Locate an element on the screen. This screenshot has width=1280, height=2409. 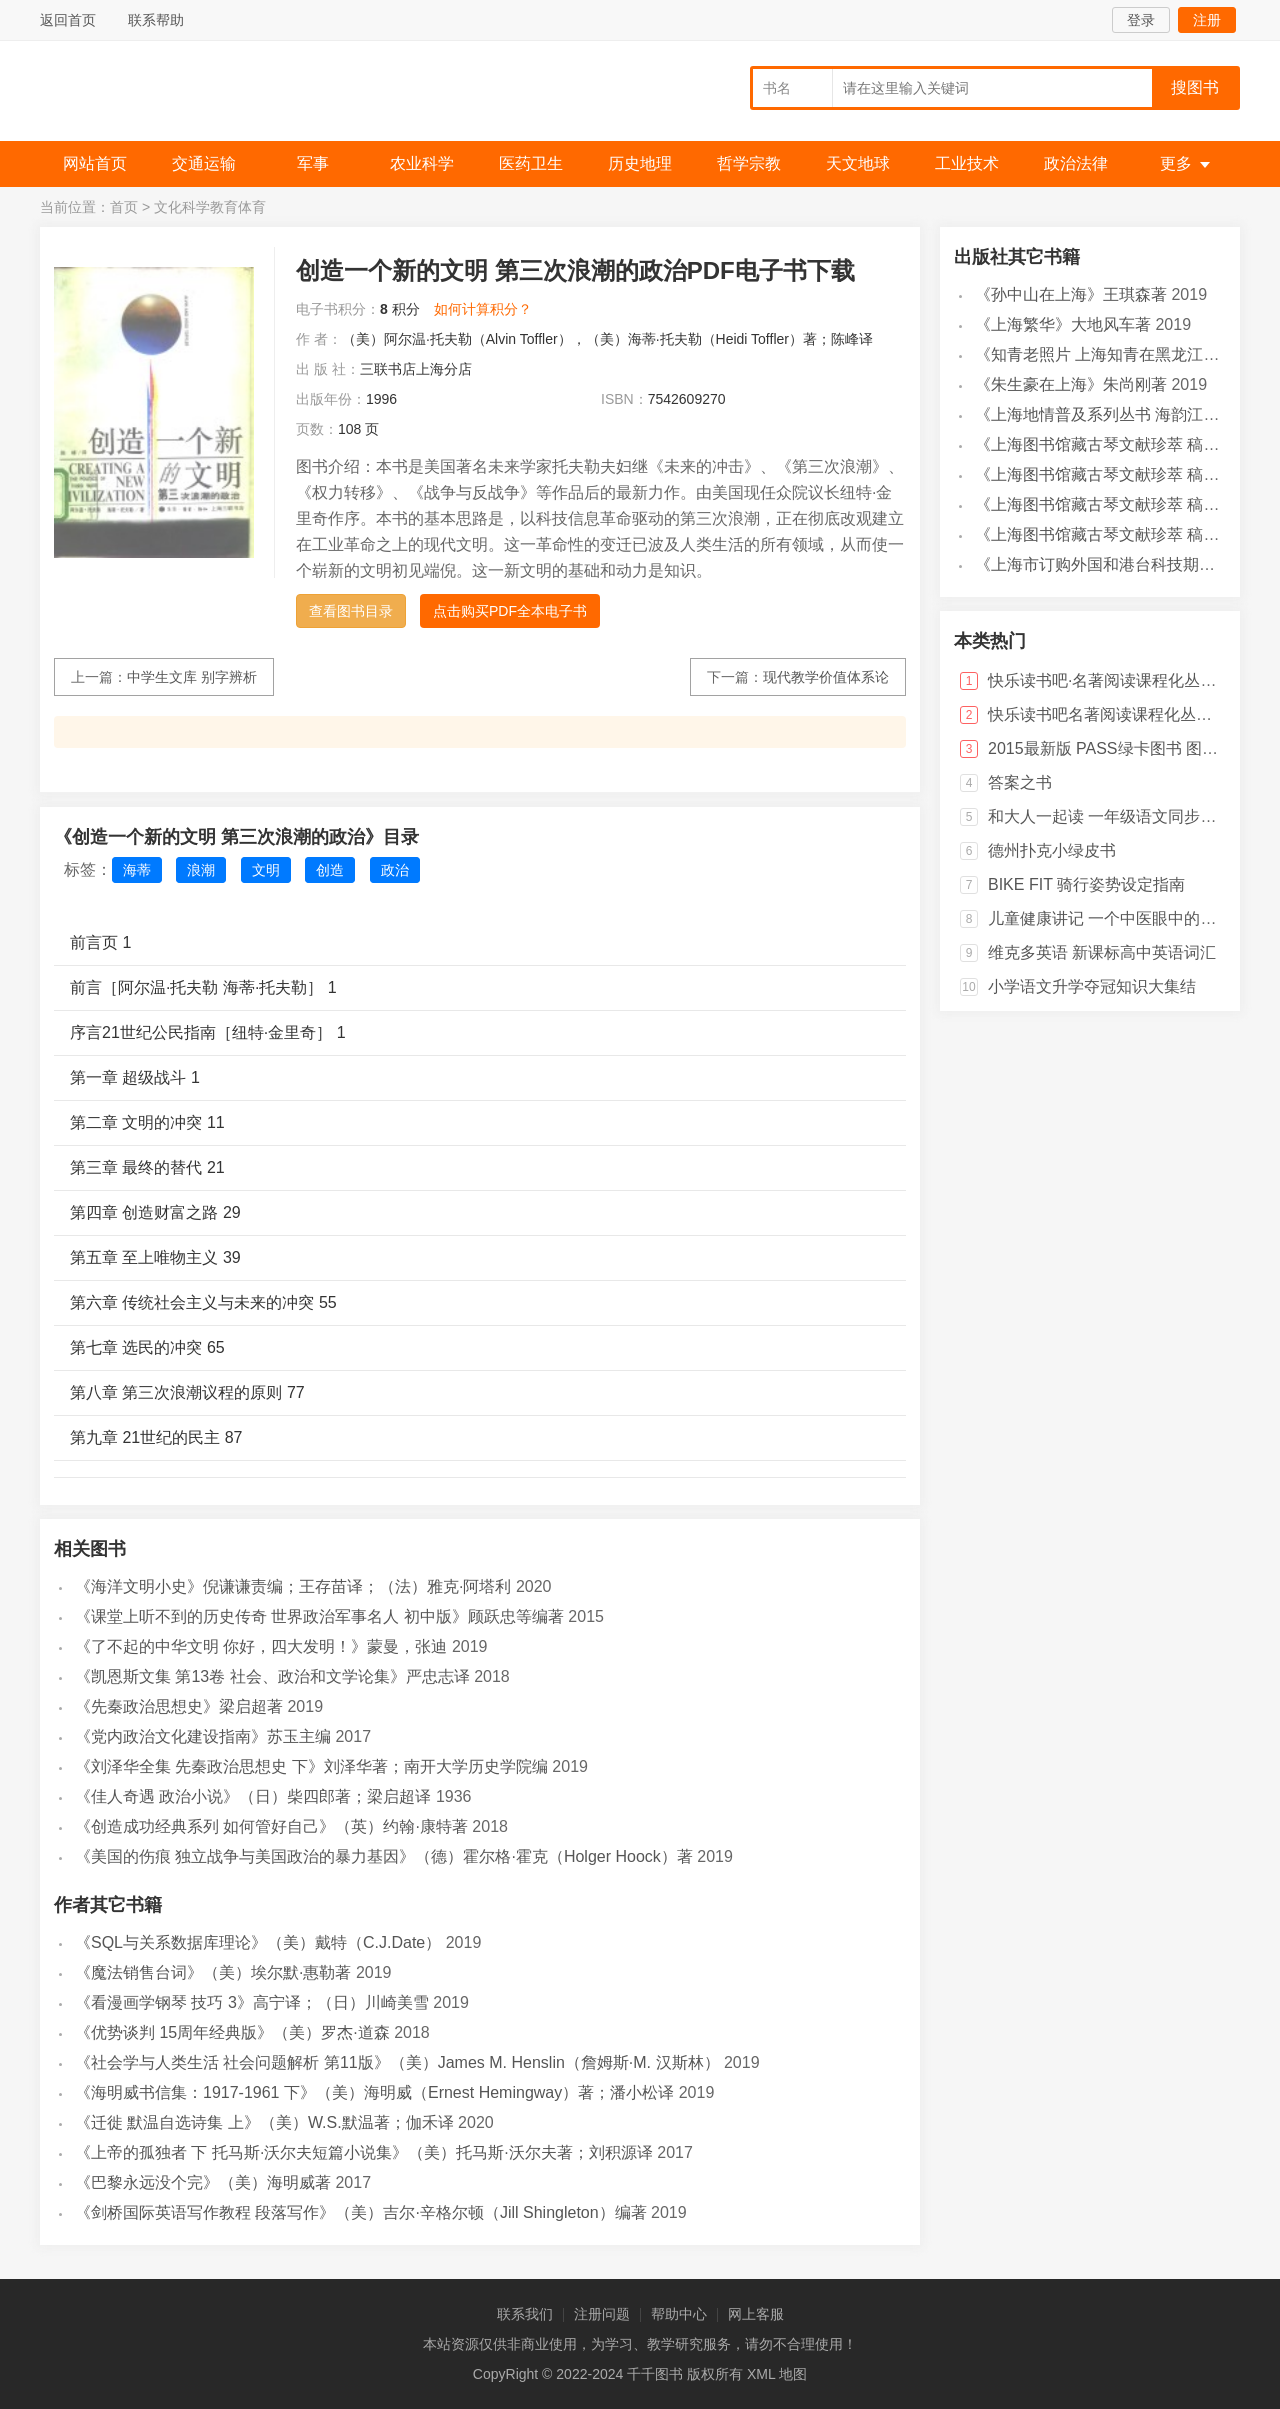
《巴黎永远没个完》（美）海明威著 is located at coordinates (203, 2182).